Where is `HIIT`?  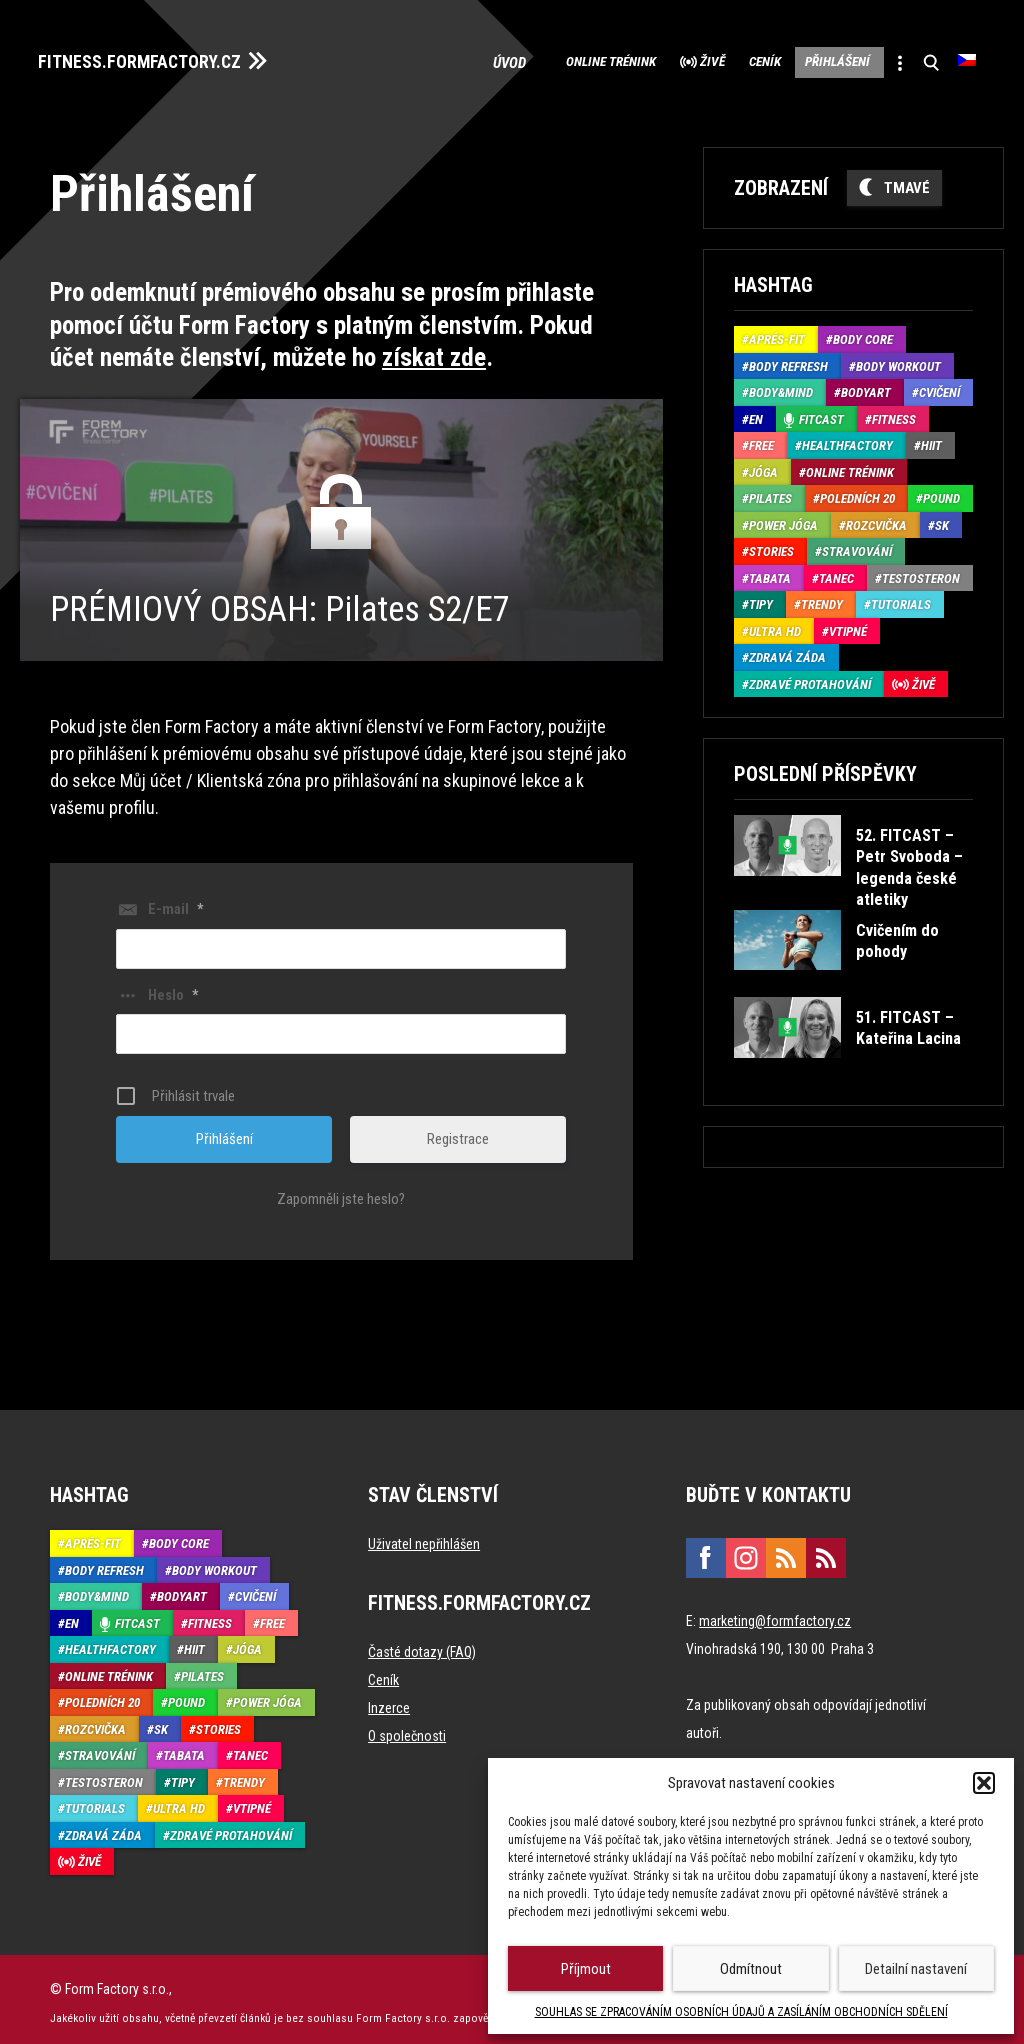 HIIT is located at coordinates (931, 439).